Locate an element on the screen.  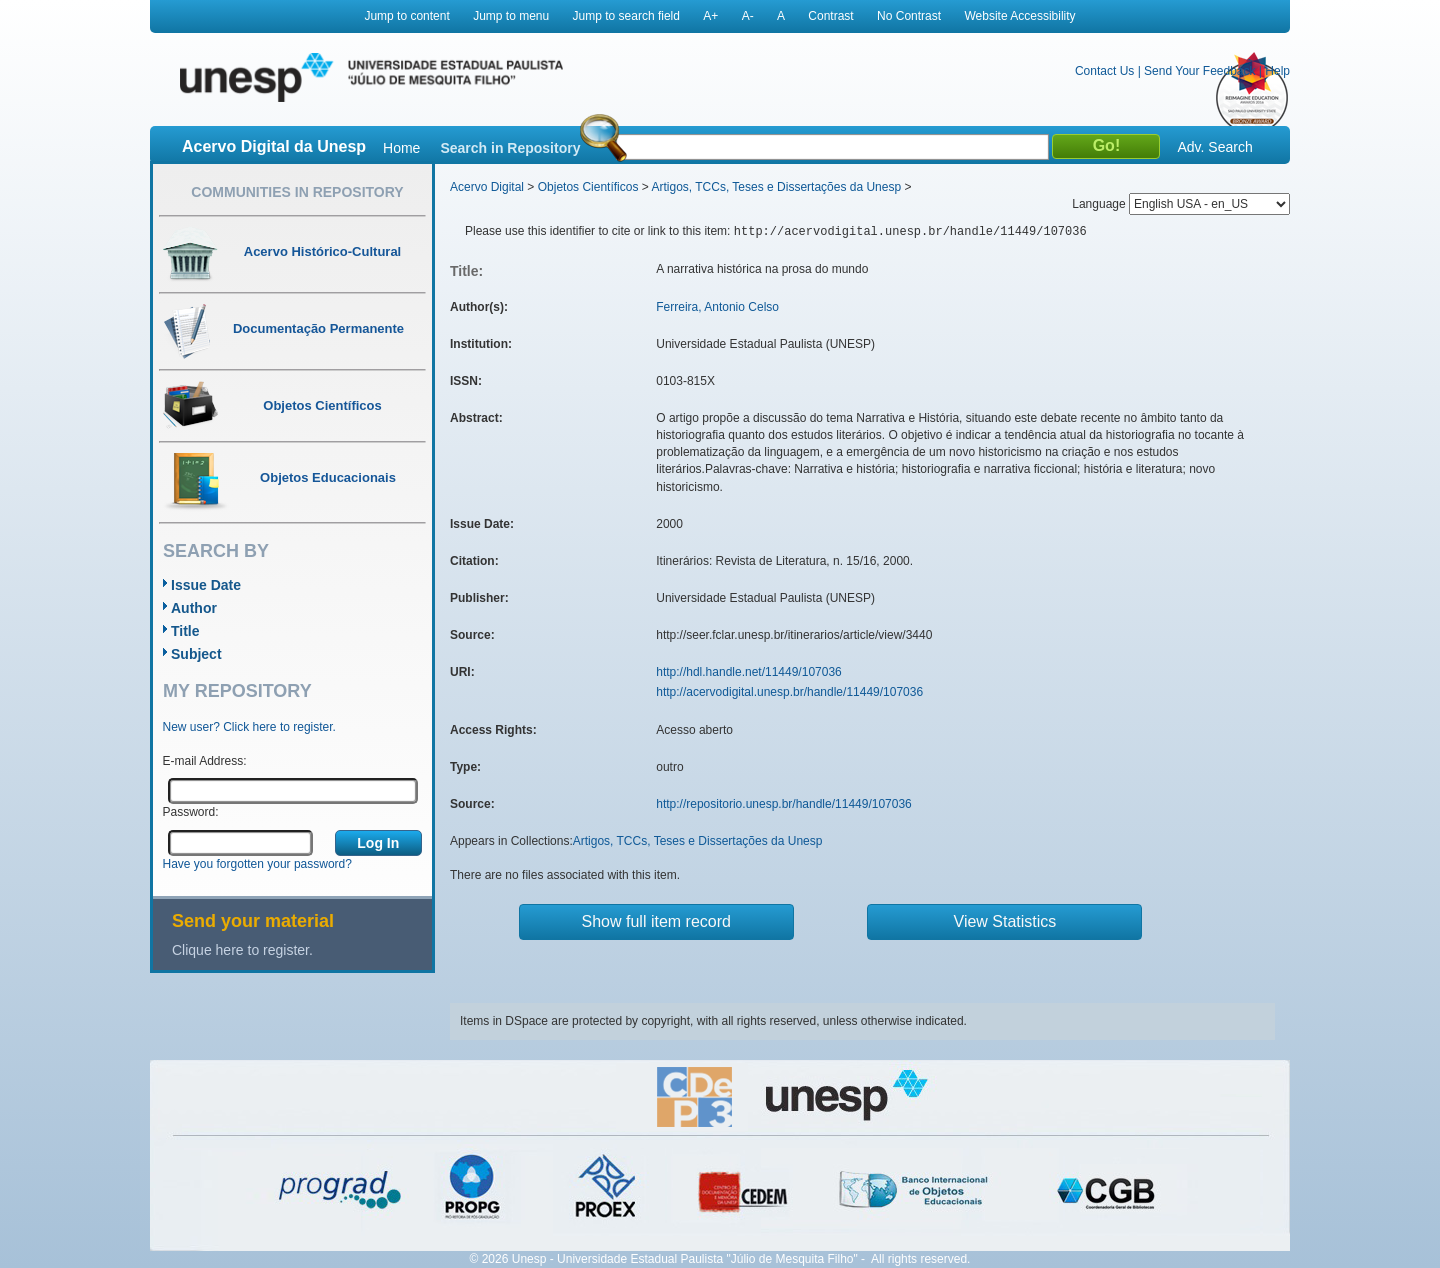
Ferreira, Antonio Celso is located at coordinates (717, 307).